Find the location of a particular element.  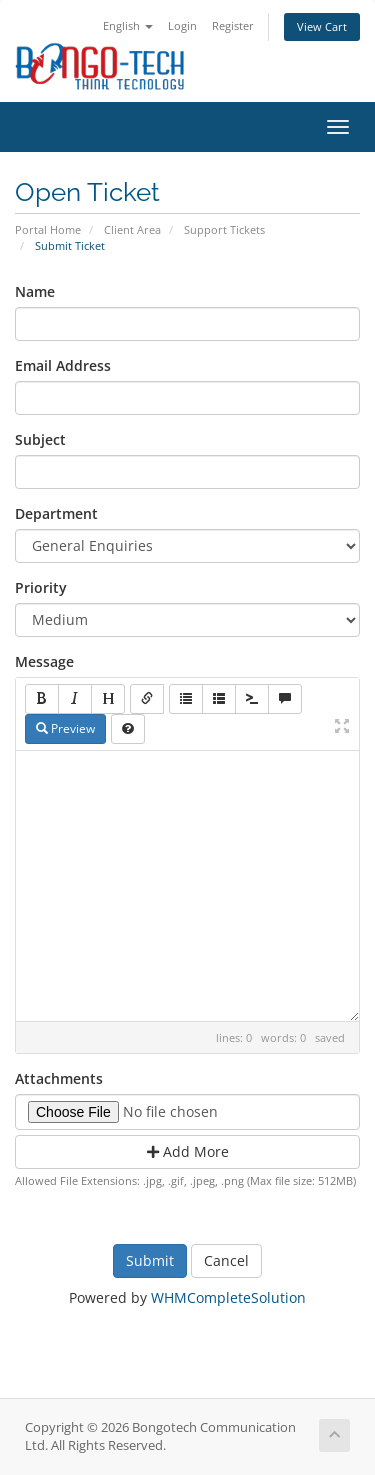

Message is located at coordinates (44, 661).